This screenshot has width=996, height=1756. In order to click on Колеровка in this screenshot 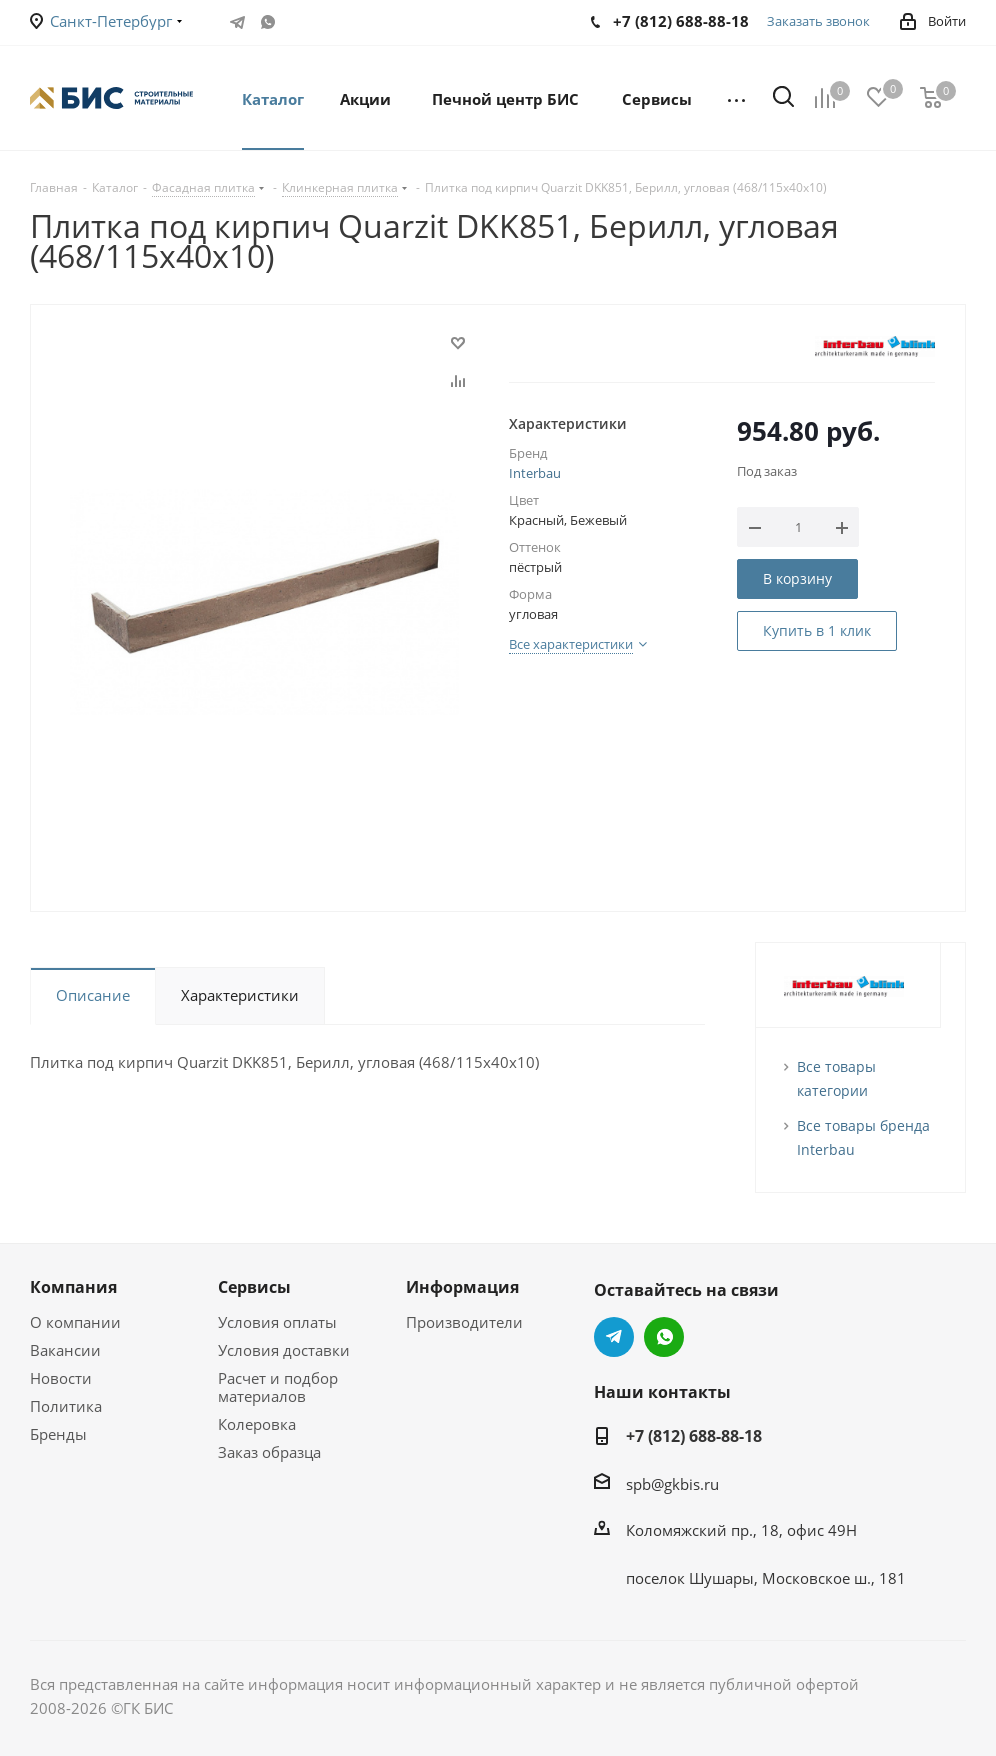, I will do `click(257, 1424)`.